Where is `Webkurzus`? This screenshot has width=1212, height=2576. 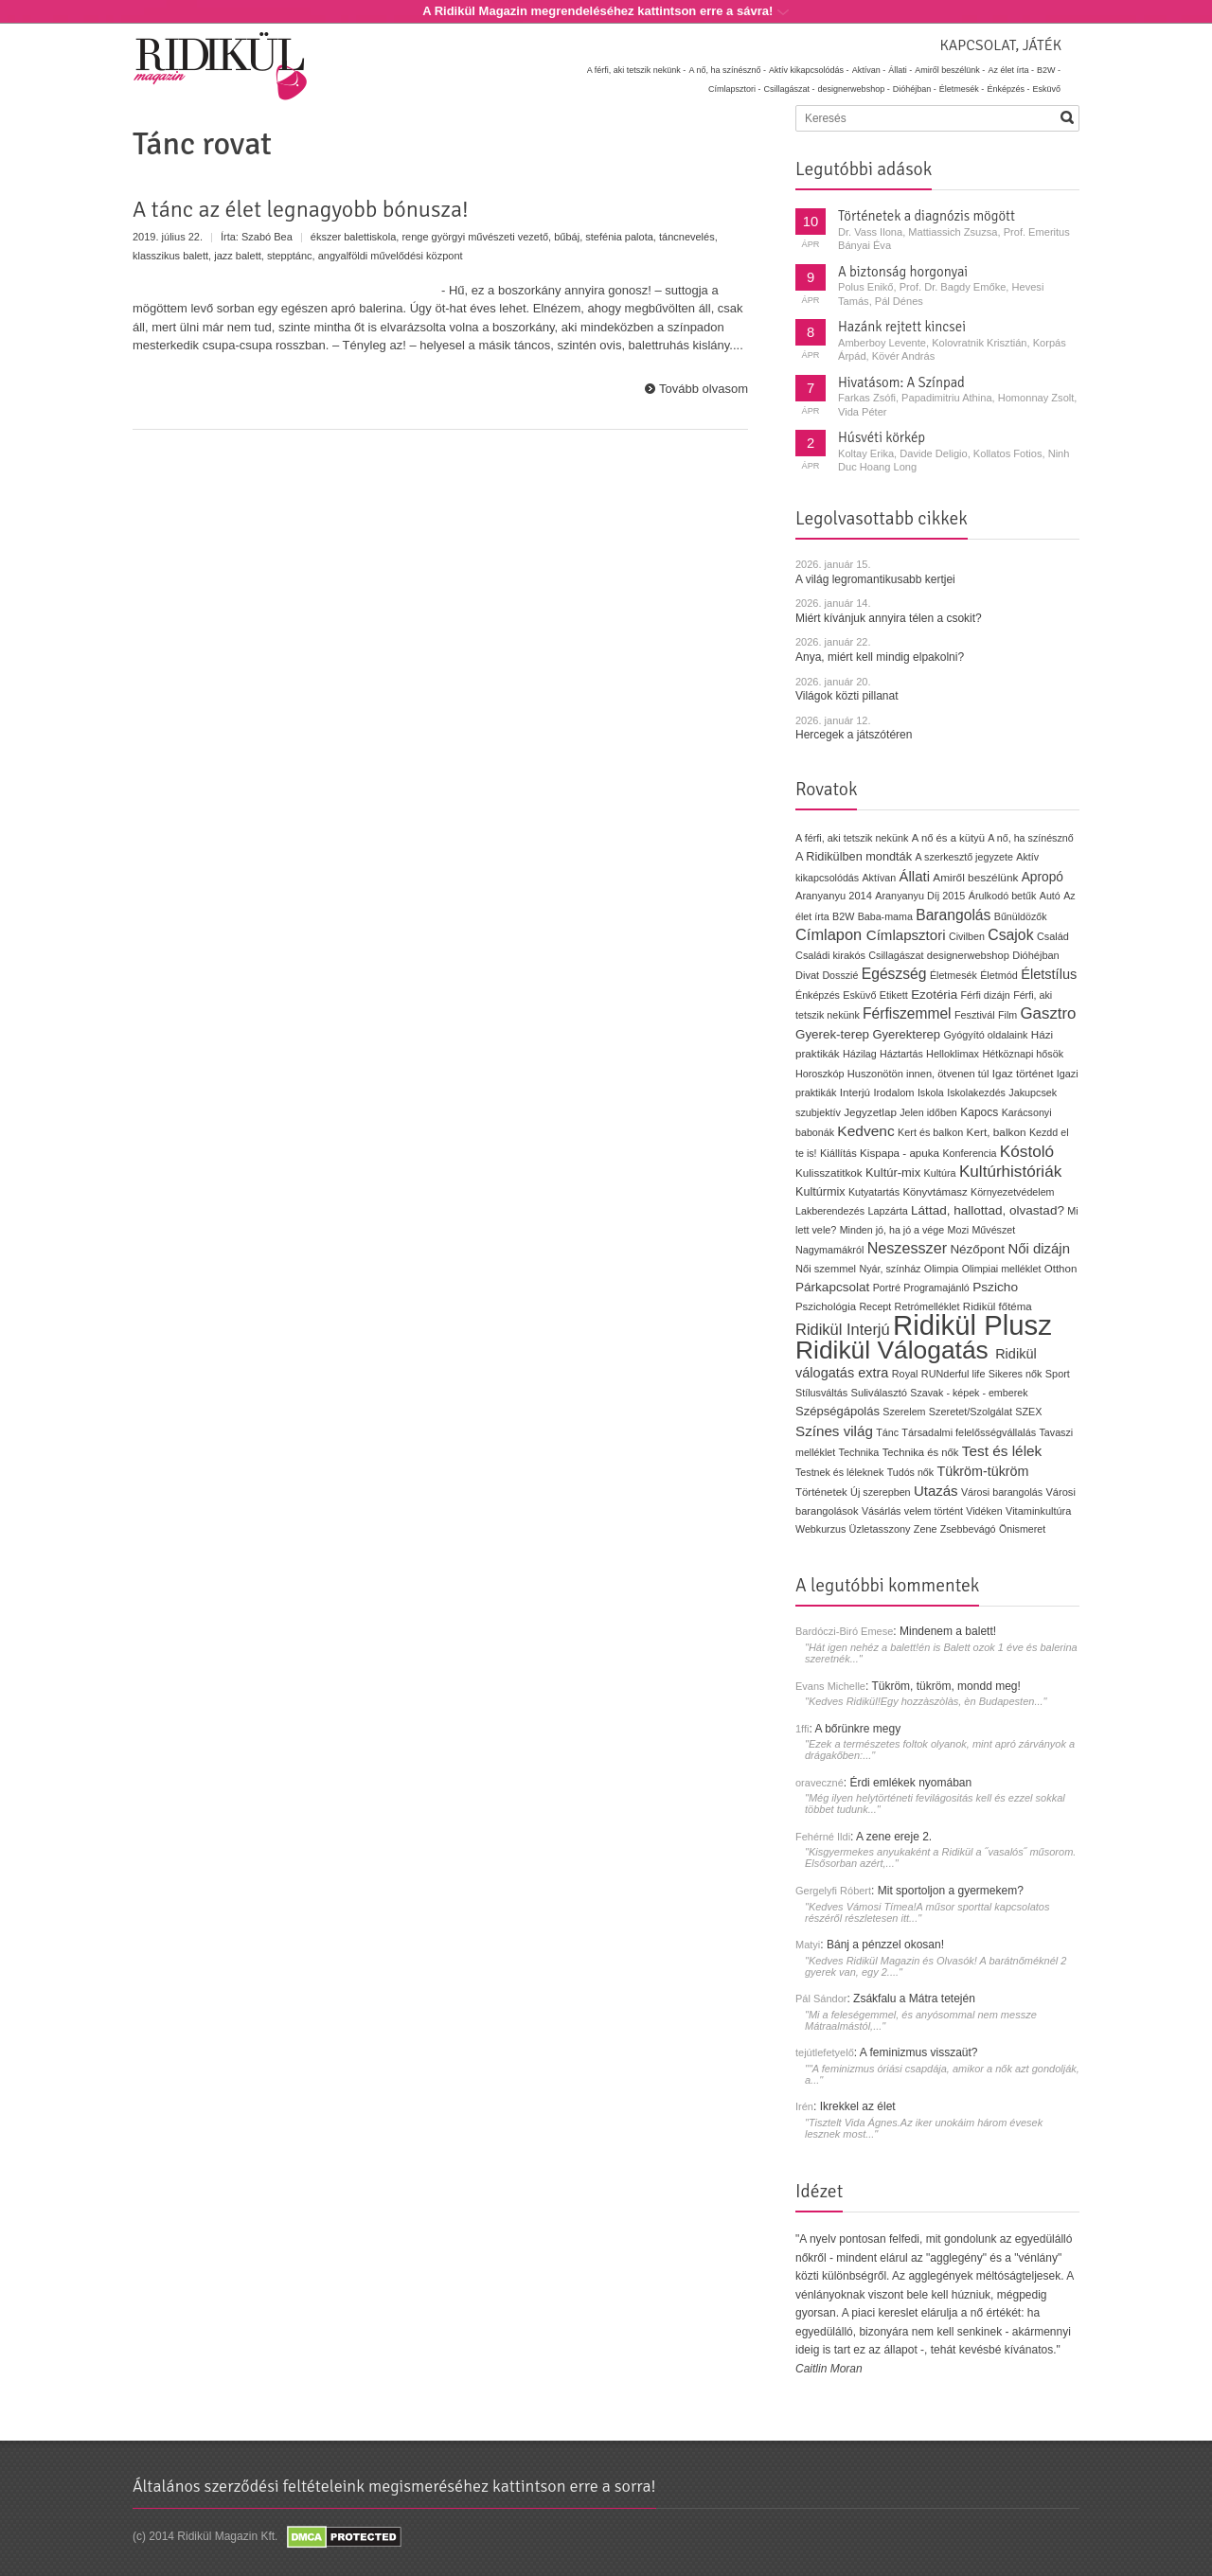
Webkurzus is located at coordinates (820, 1529).